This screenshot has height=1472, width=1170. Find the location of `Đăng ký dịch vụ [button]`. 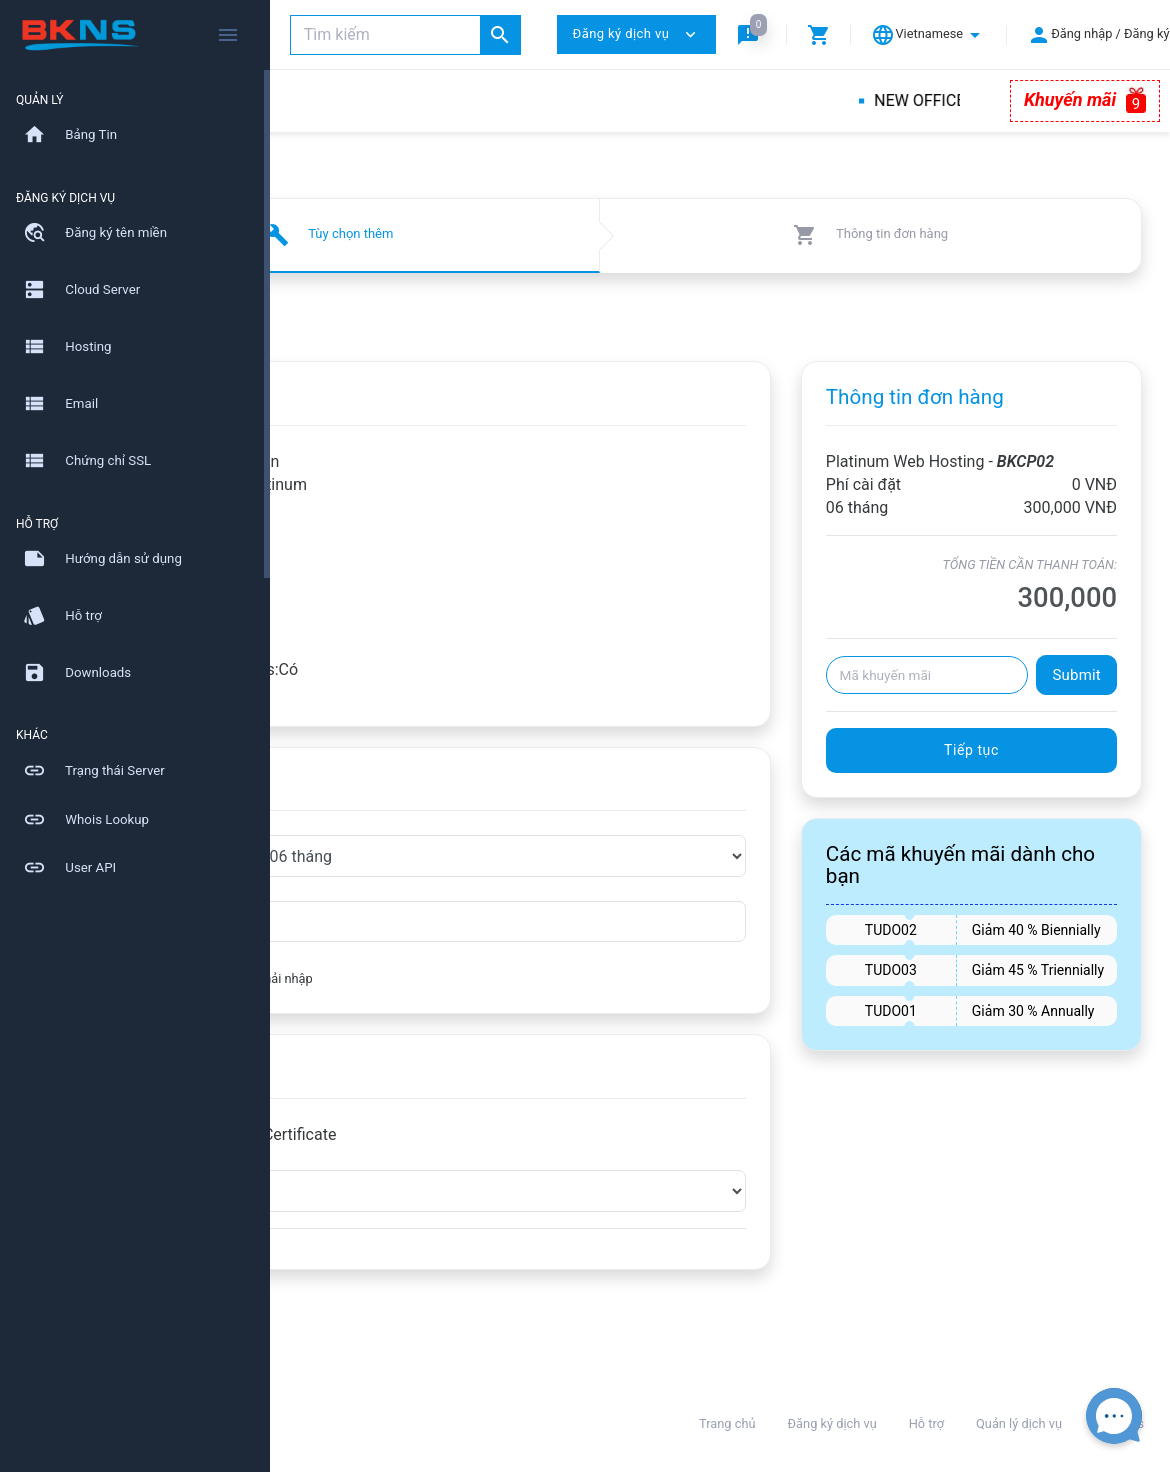

Đăng ký dịch vụ [button] is located at coordinates (636, 34).